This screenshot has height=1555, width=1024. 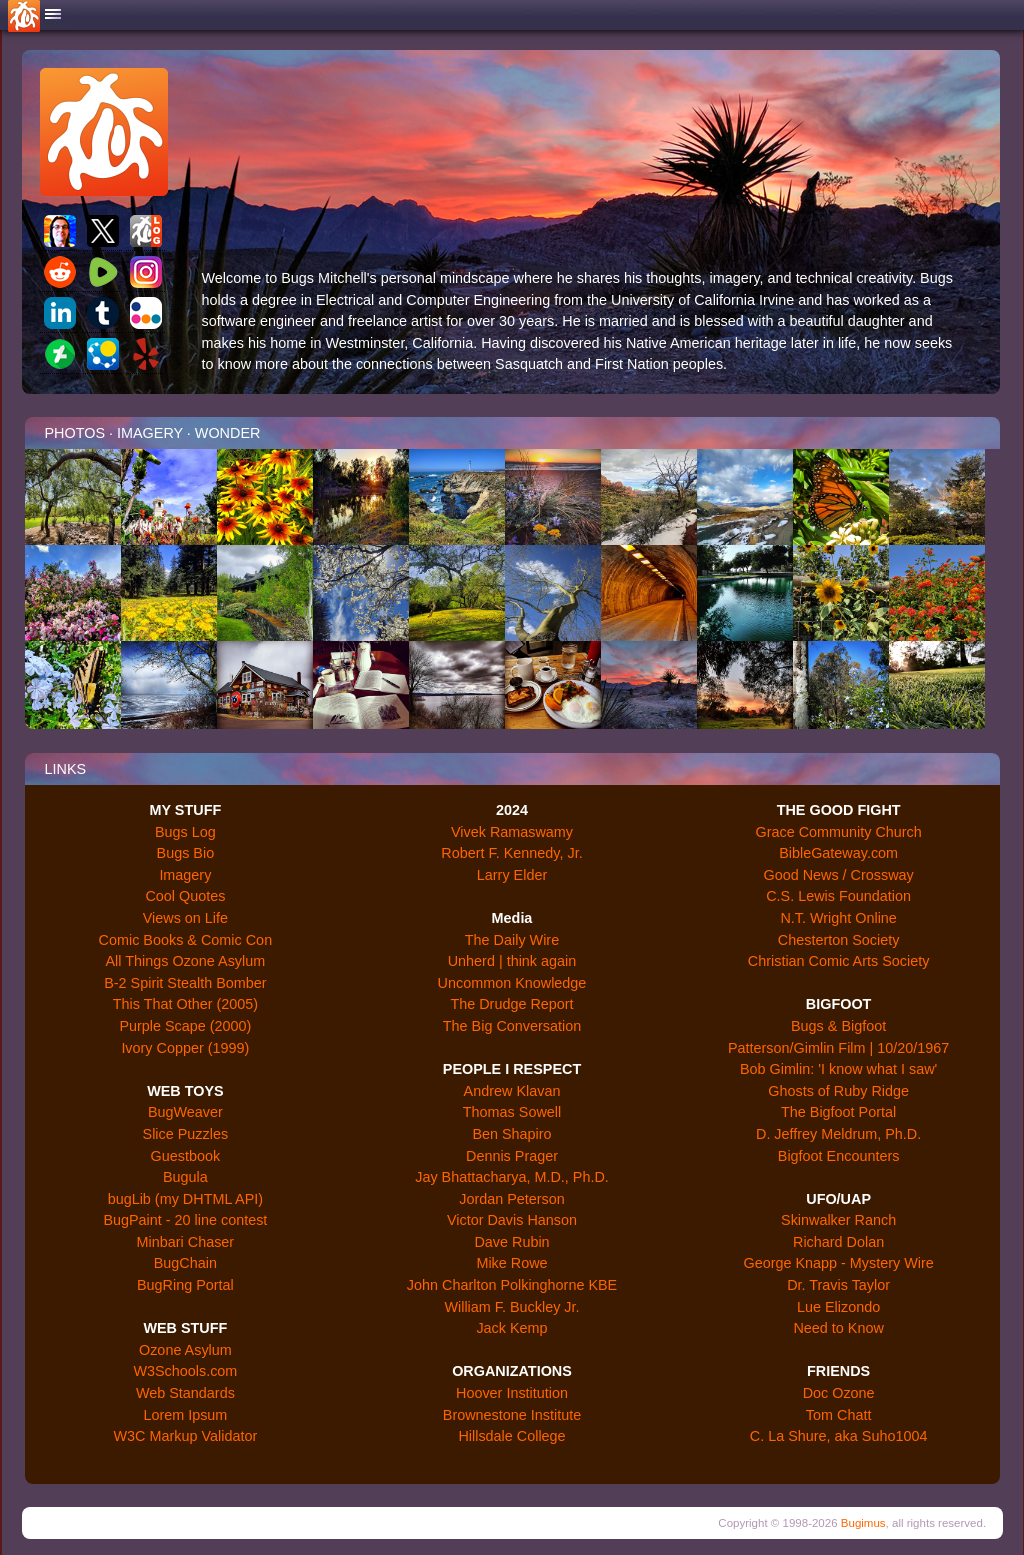 I want to click on Need to Know, so click(x=838, y=1328).